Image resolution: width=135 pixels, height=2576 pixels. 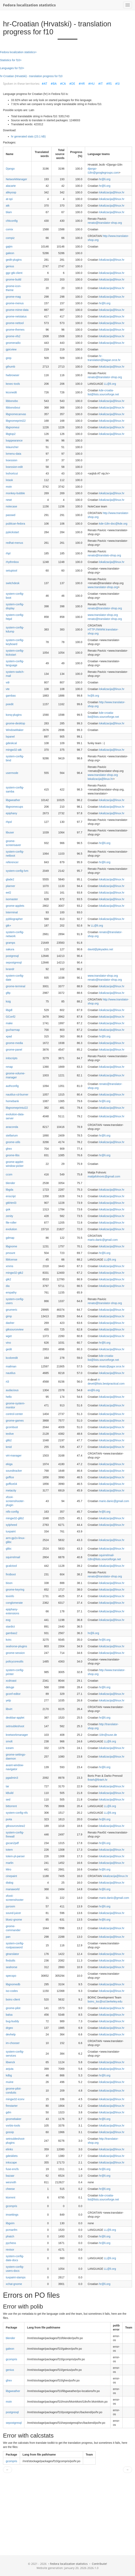 What do you see at coordinates (10, 2062) in the screenshot?
I see `libwnck` at bounding box center [10, 2062].